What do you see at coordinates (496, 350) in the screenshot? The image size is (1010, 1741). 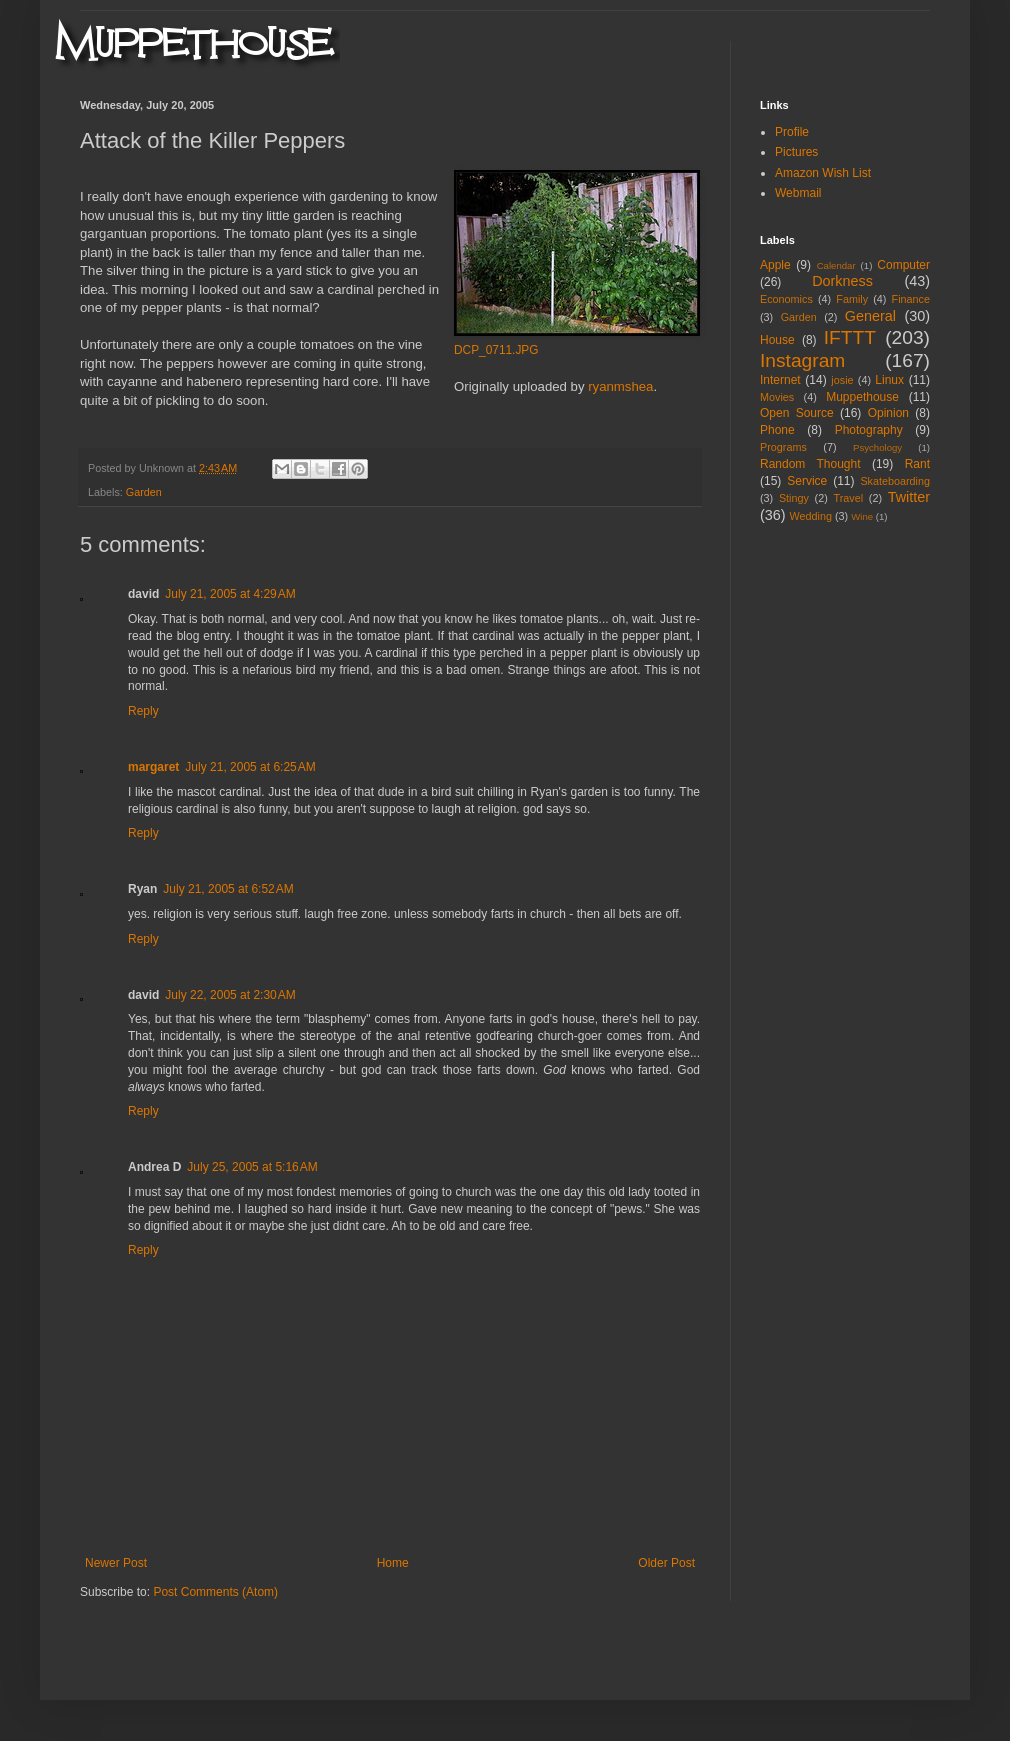 I see `DCP_0711.JPG` at bounding box center [496, 350].